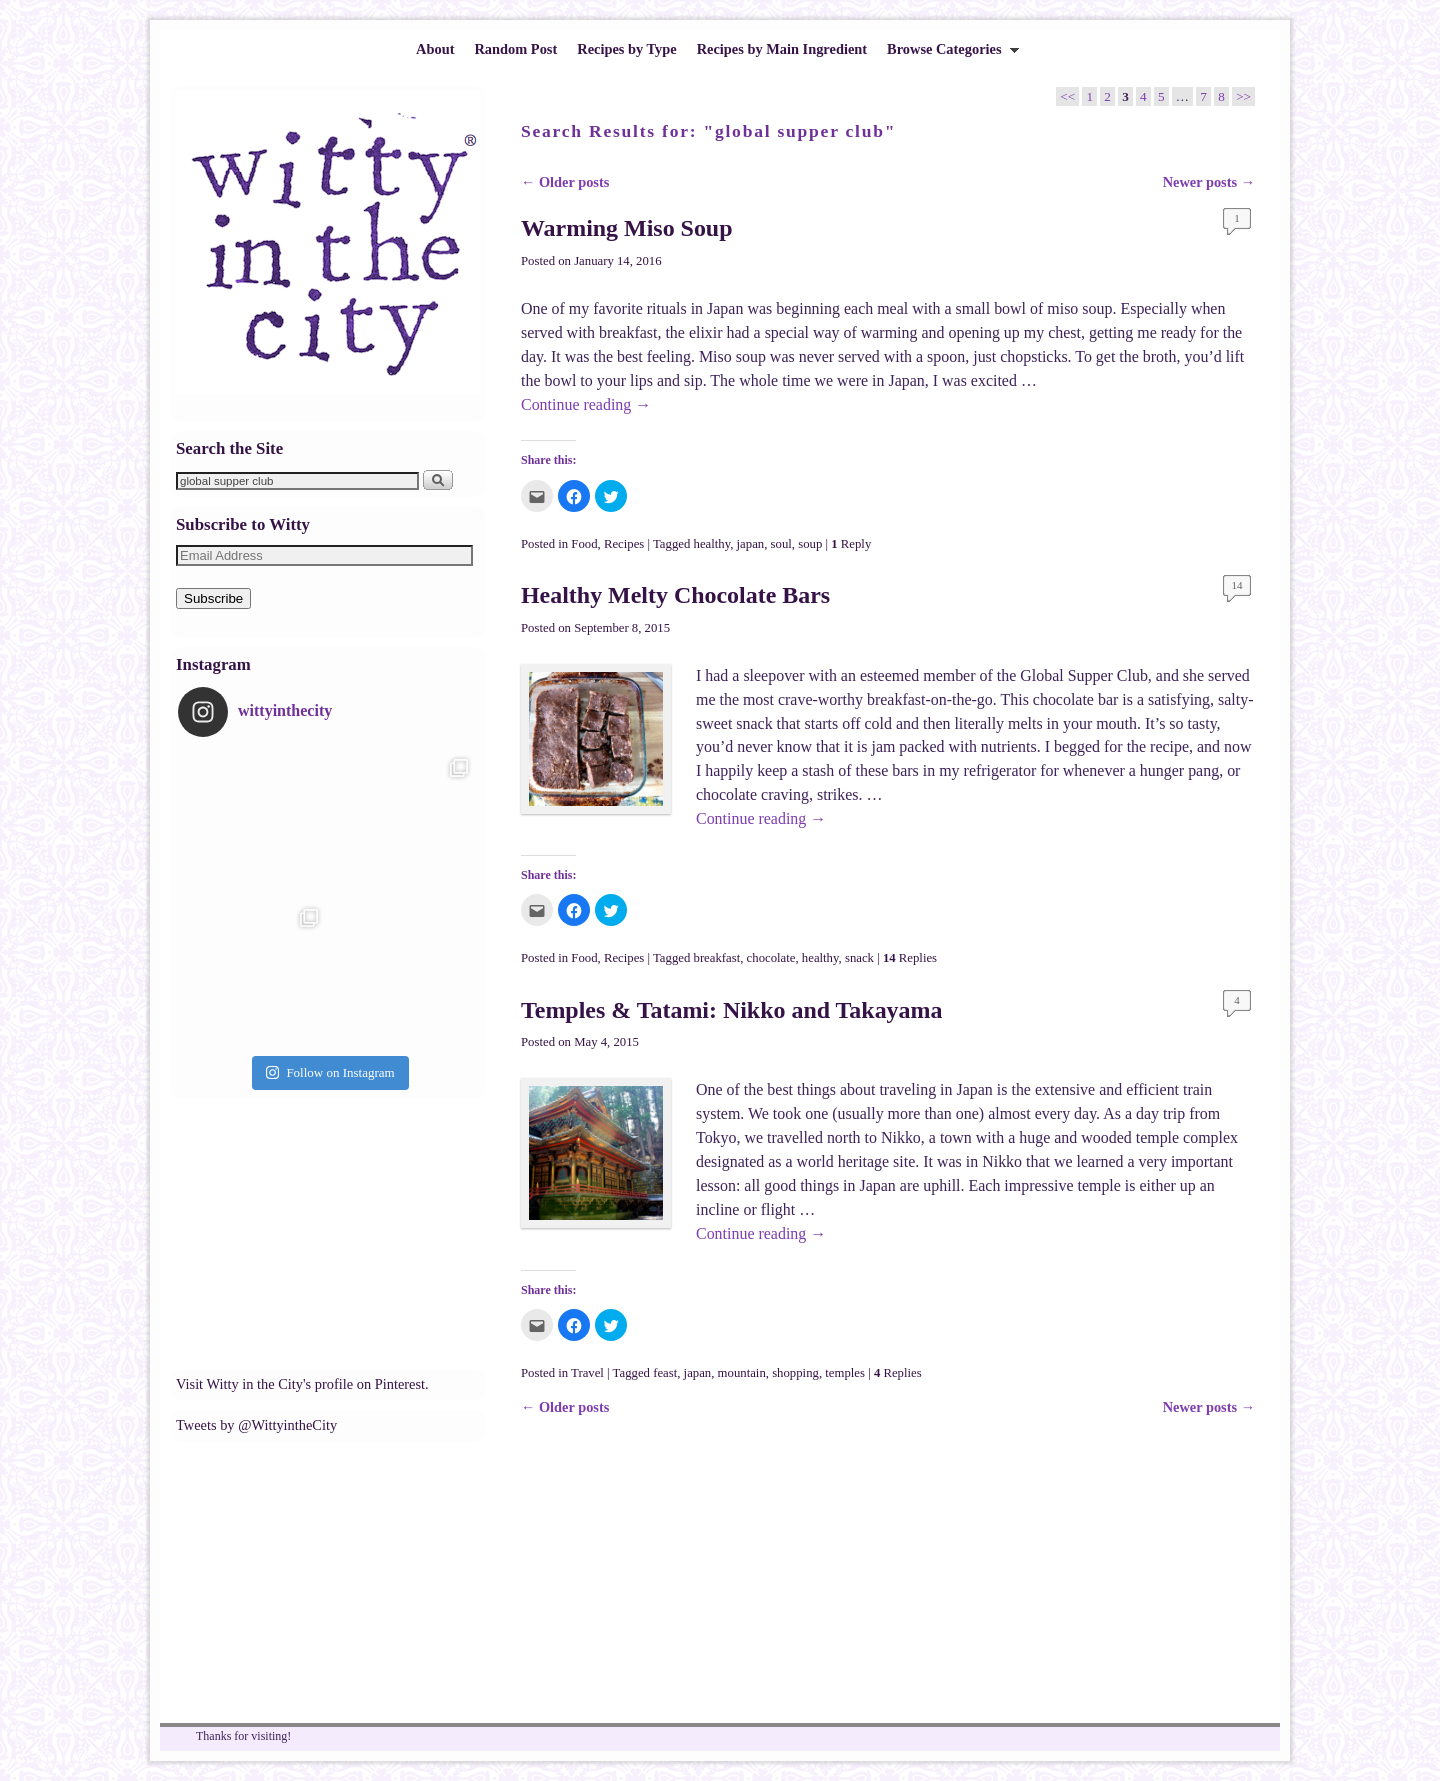 This screenshot has width=1440, height=1781. What do you see at coordinates (626, 49) in the screenshot?
I see `Recipes by Type` at bounding box center [626, 49].